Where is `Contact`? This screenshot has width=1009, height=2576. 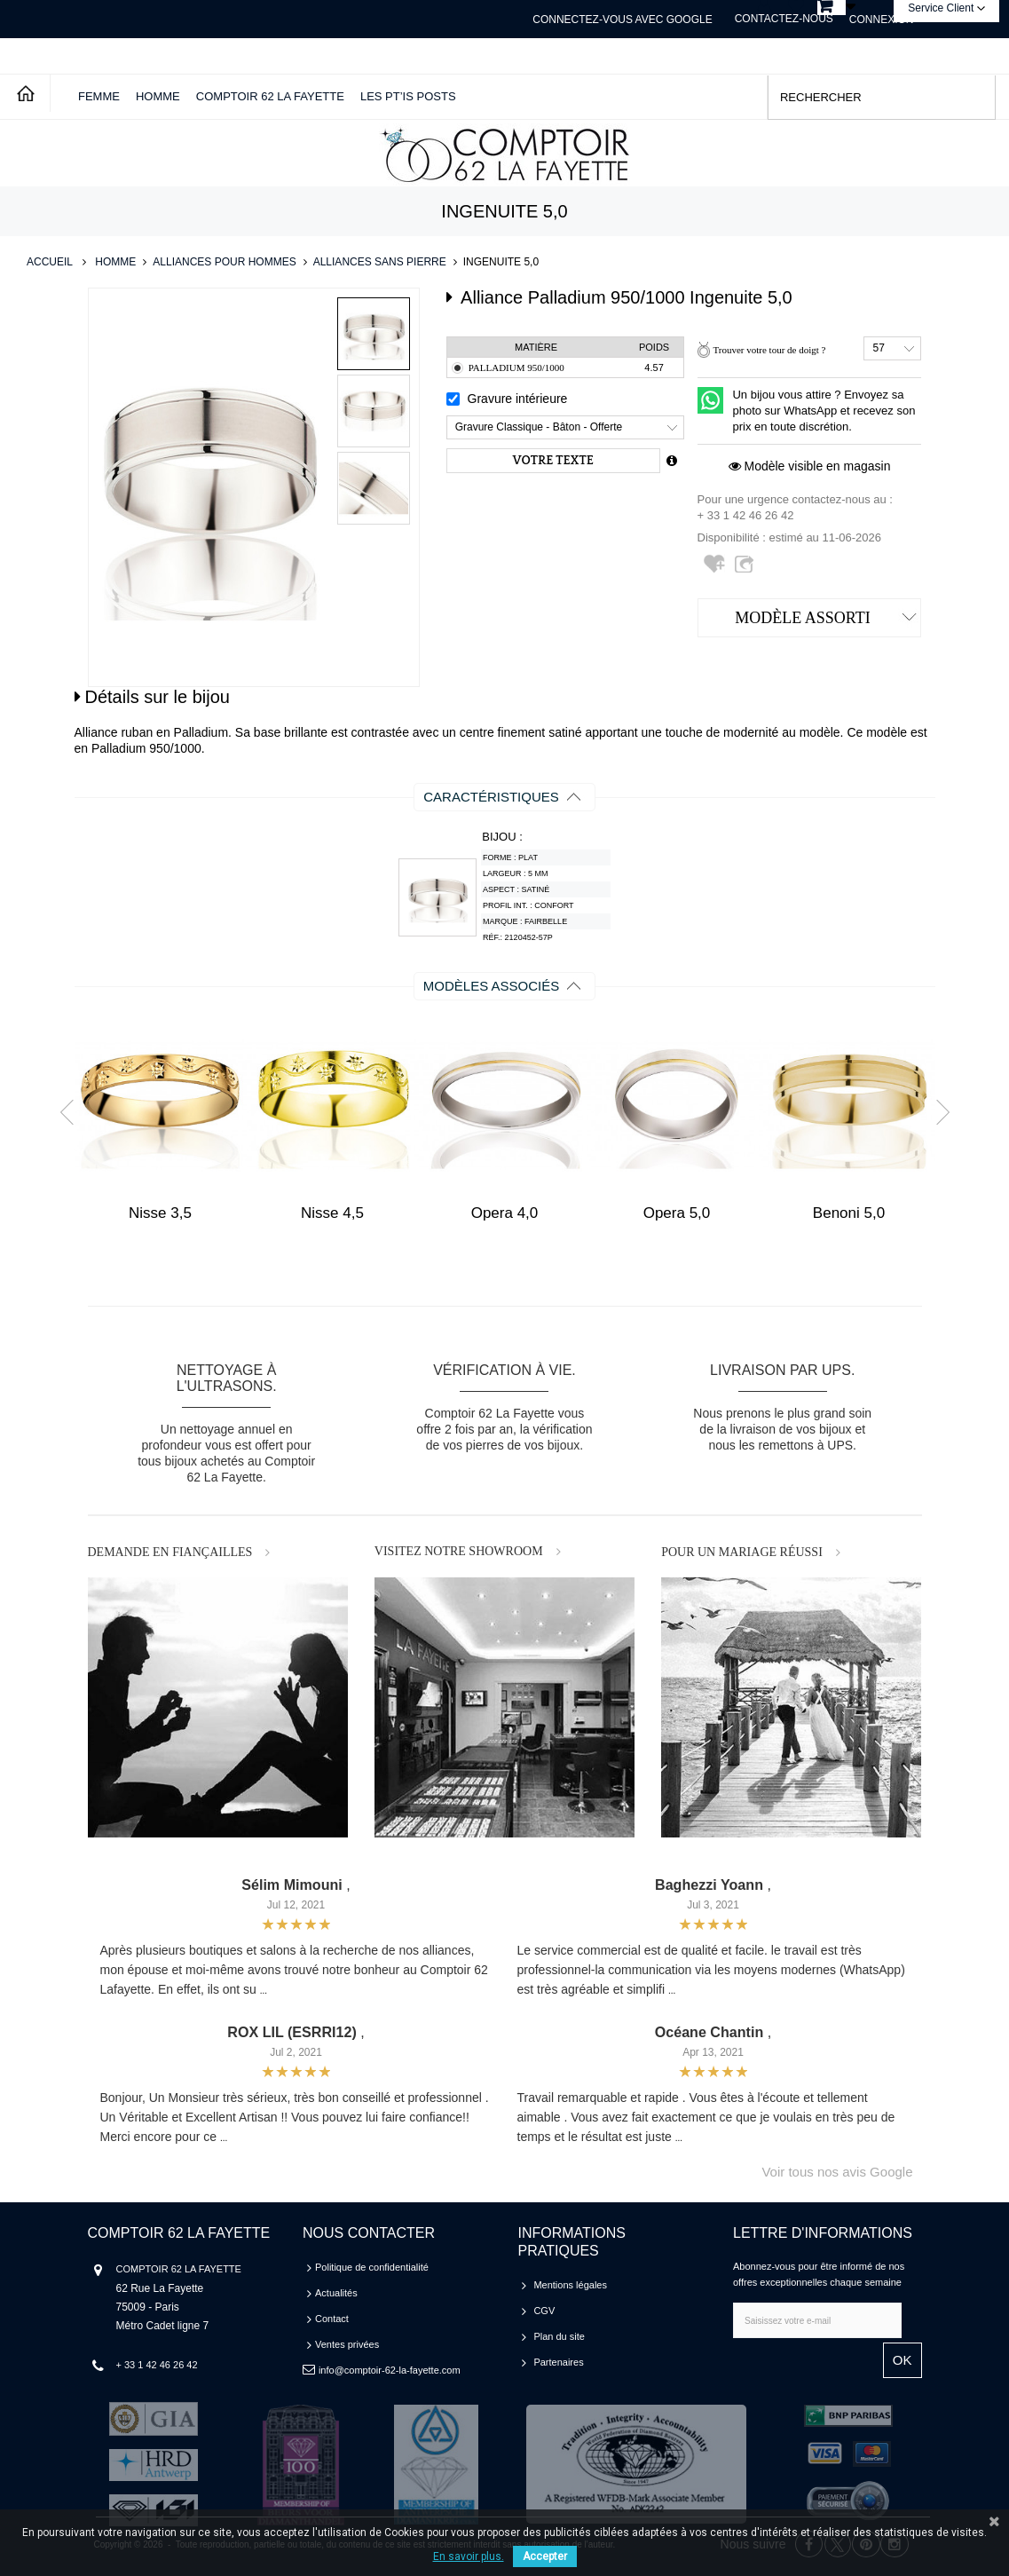
Contact is located at coordinates (332, 2318).